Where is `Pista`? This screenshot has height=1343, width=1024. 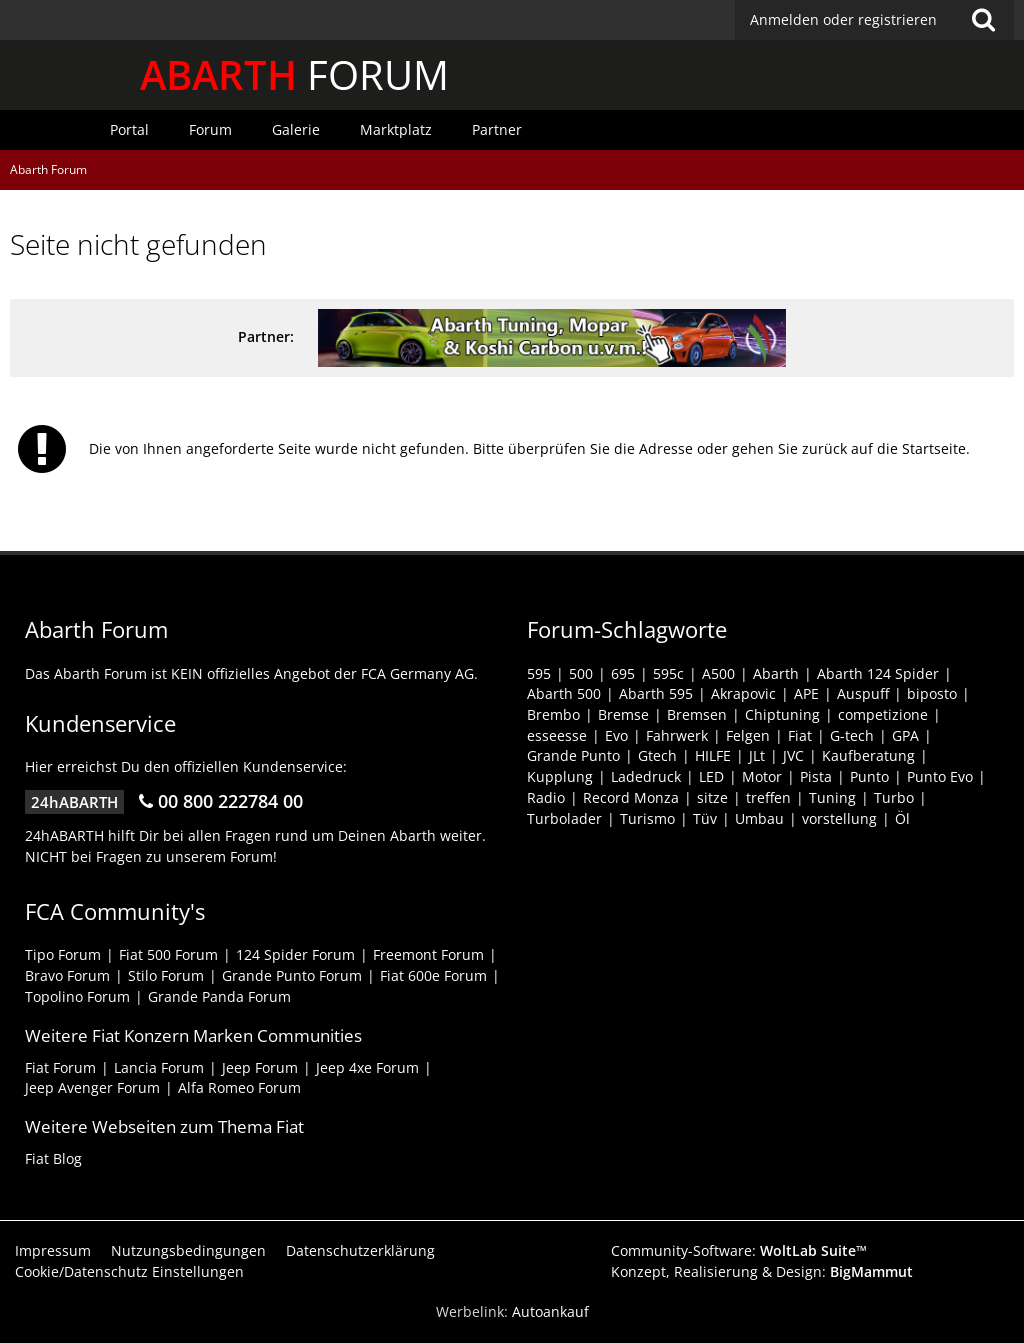 Pista is located at coordinates (816, 776).